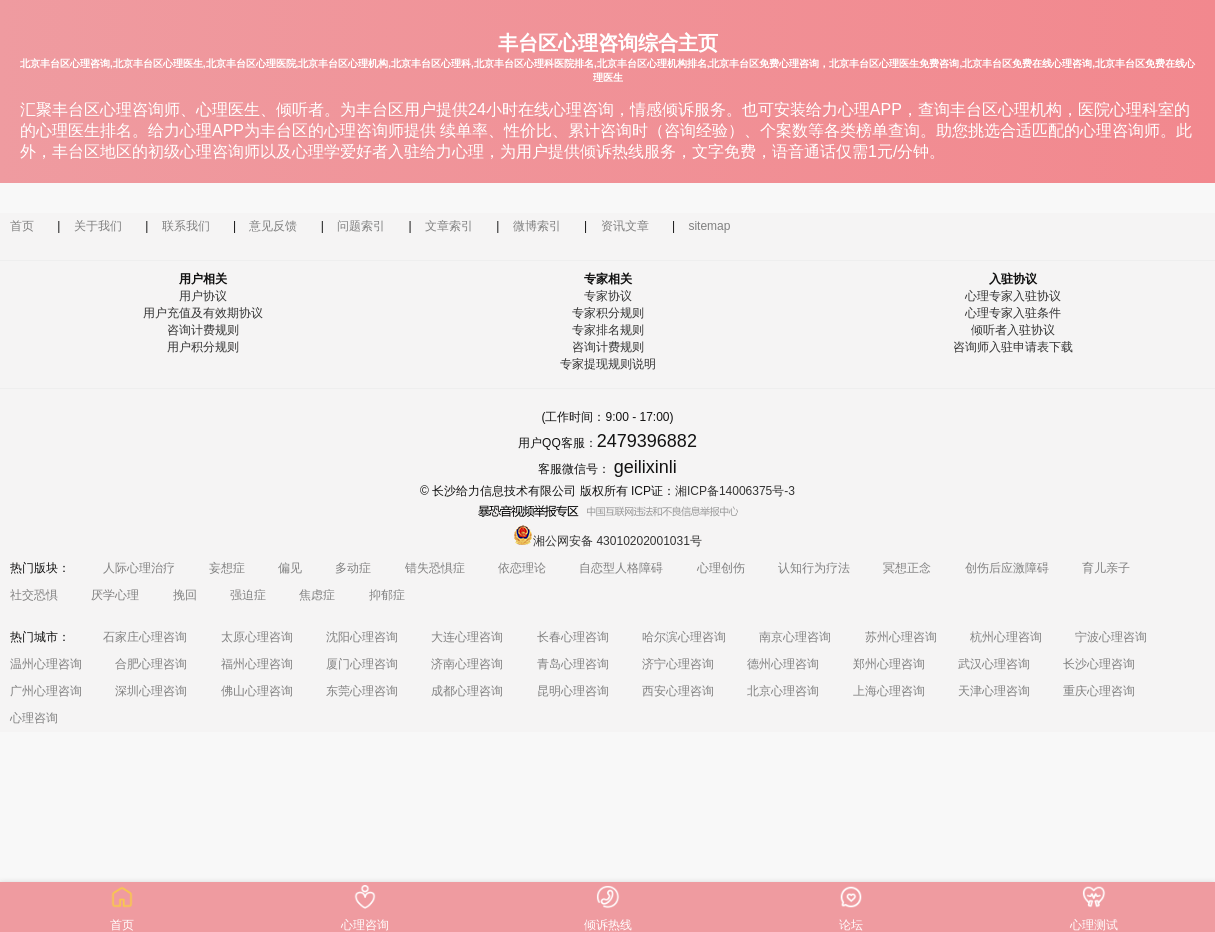 This screenshot has width=1215, height=932. I want to click on 微博索引, so click(537, 226).